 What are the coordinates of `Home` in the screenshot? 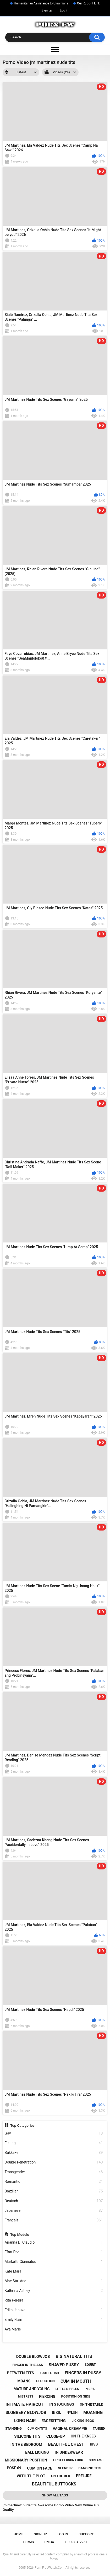 It's located at (18, 2534).